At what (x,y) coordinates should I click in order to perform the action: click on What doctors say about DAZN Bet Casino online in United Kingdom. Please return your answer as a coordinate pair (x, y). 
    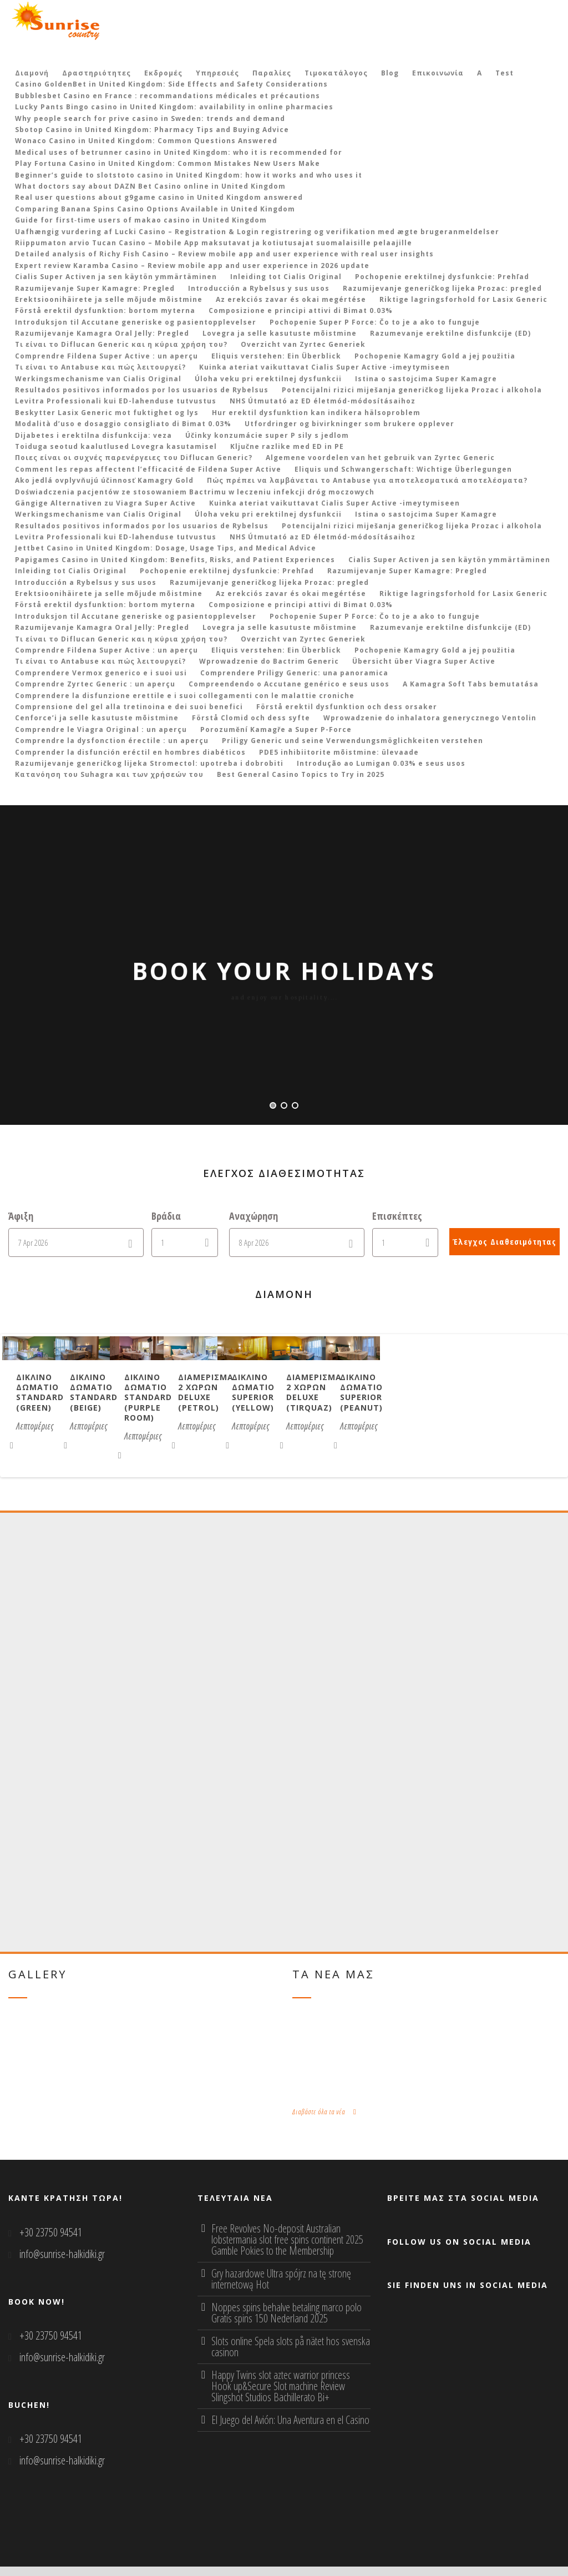
    Looking at the image, I should click on (150, 186).